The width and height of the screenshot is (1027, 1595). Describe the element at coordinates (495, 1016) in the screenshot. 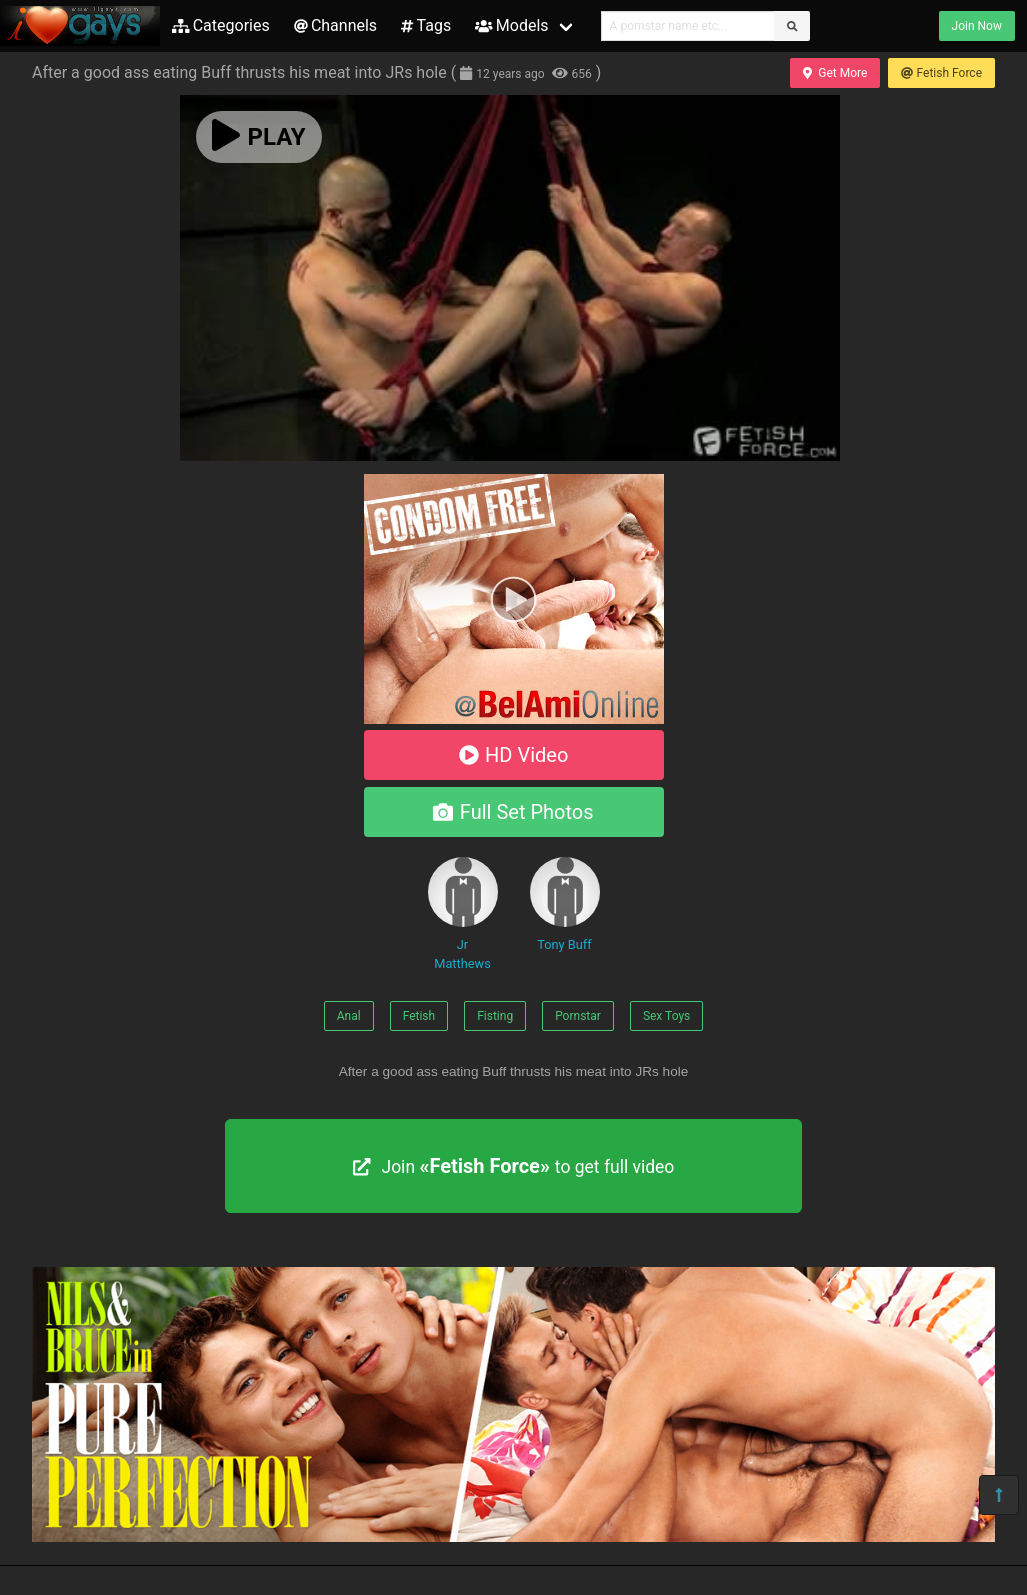

I see `Fisting` at that location.